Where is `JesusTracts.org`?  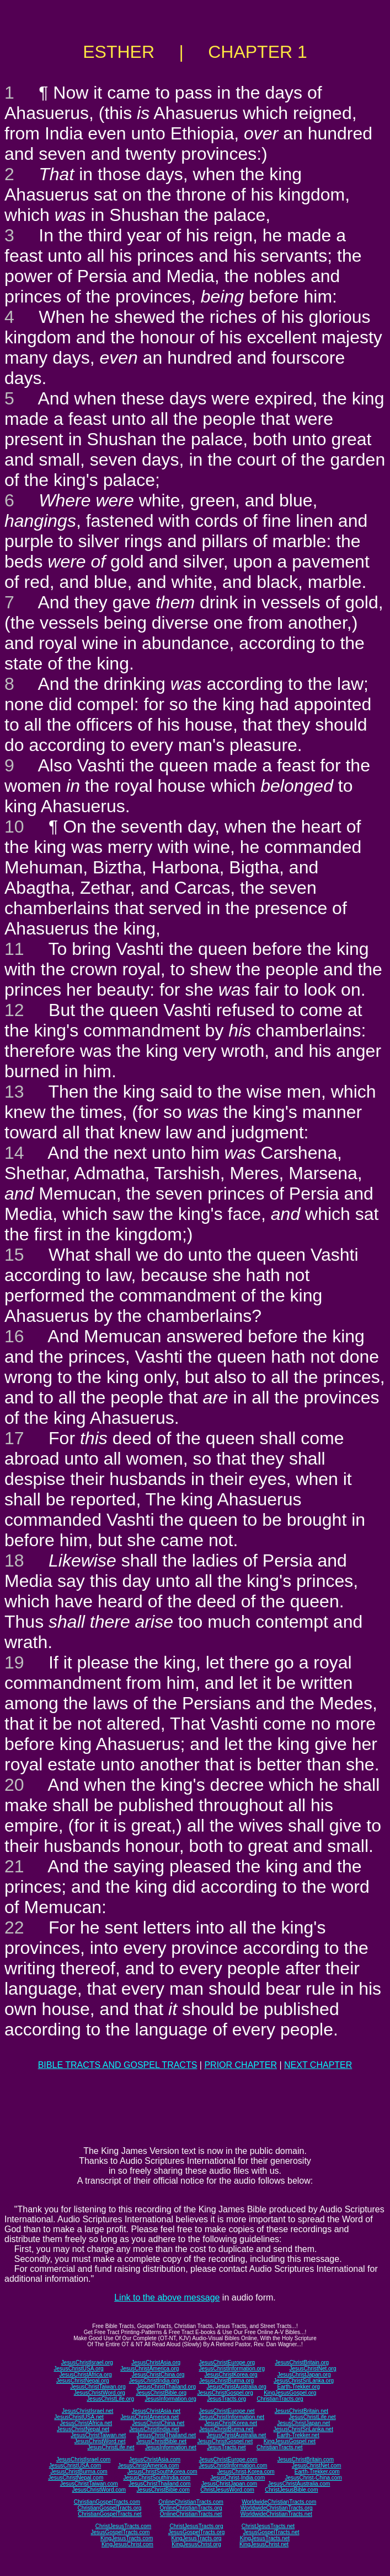 JesusTracts.org is located at coordinates (226, 2399).